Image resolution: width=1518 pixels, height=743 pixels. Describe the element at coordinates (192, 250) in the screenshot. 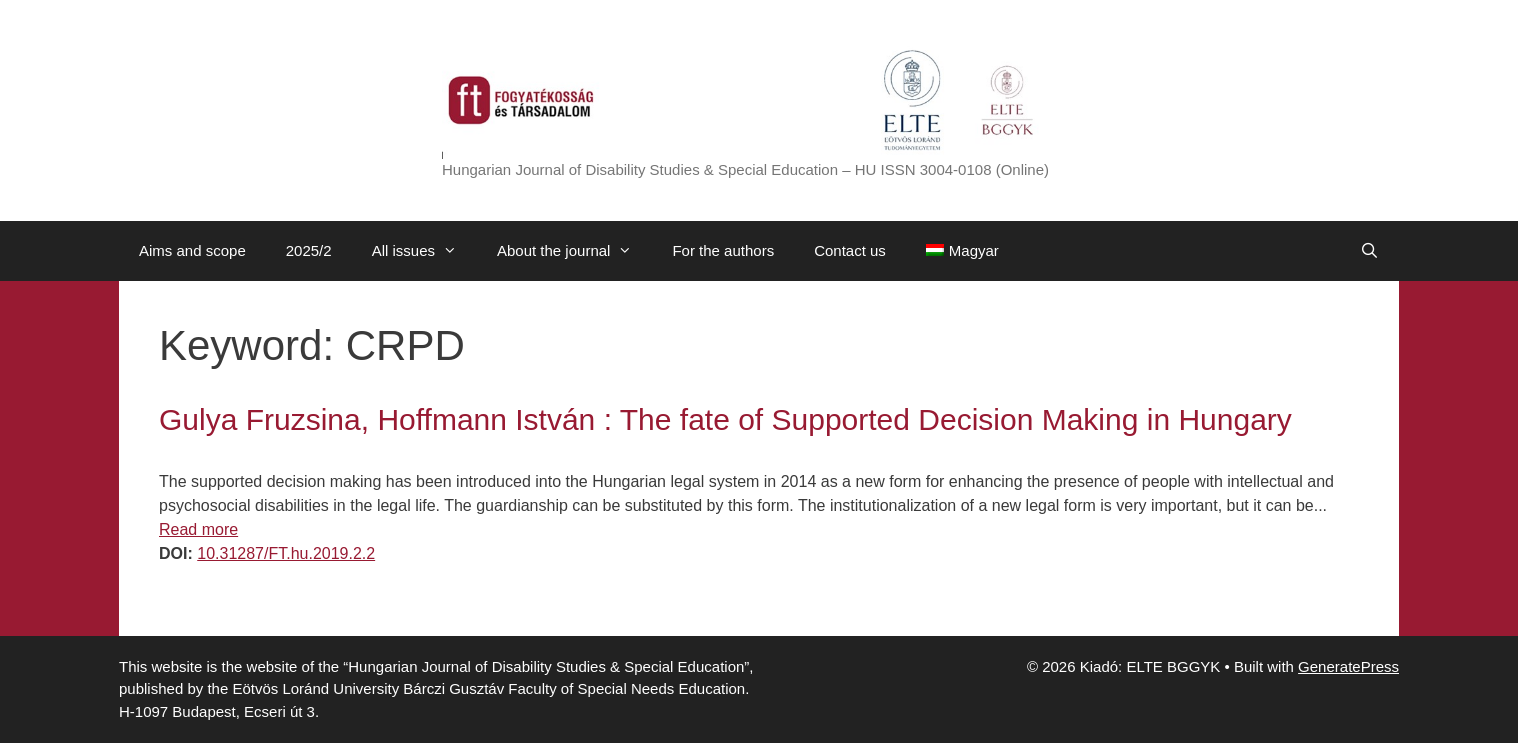

I see `Aims and scope` at that location.